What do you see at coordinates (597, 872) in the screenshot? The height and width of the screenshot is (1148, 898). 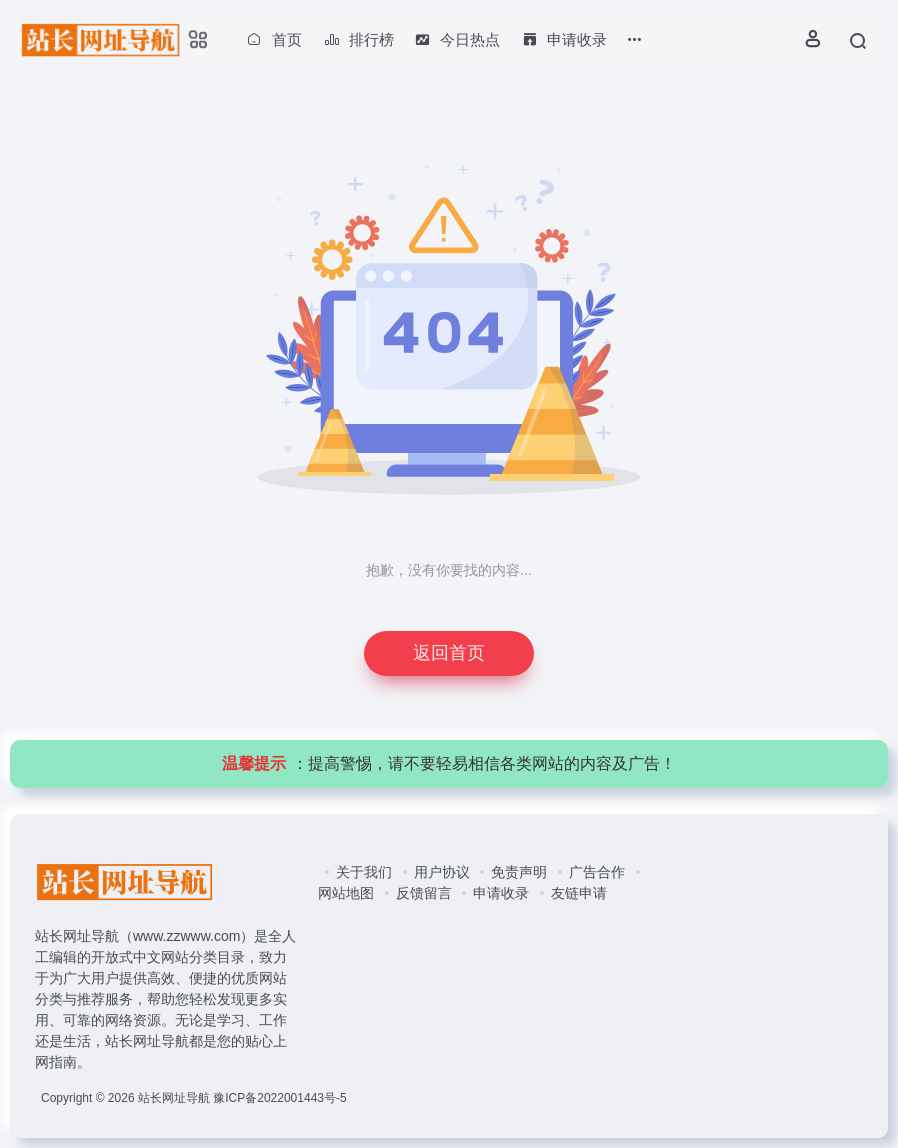 I see `广告合作` at bounding box center [597, 872].